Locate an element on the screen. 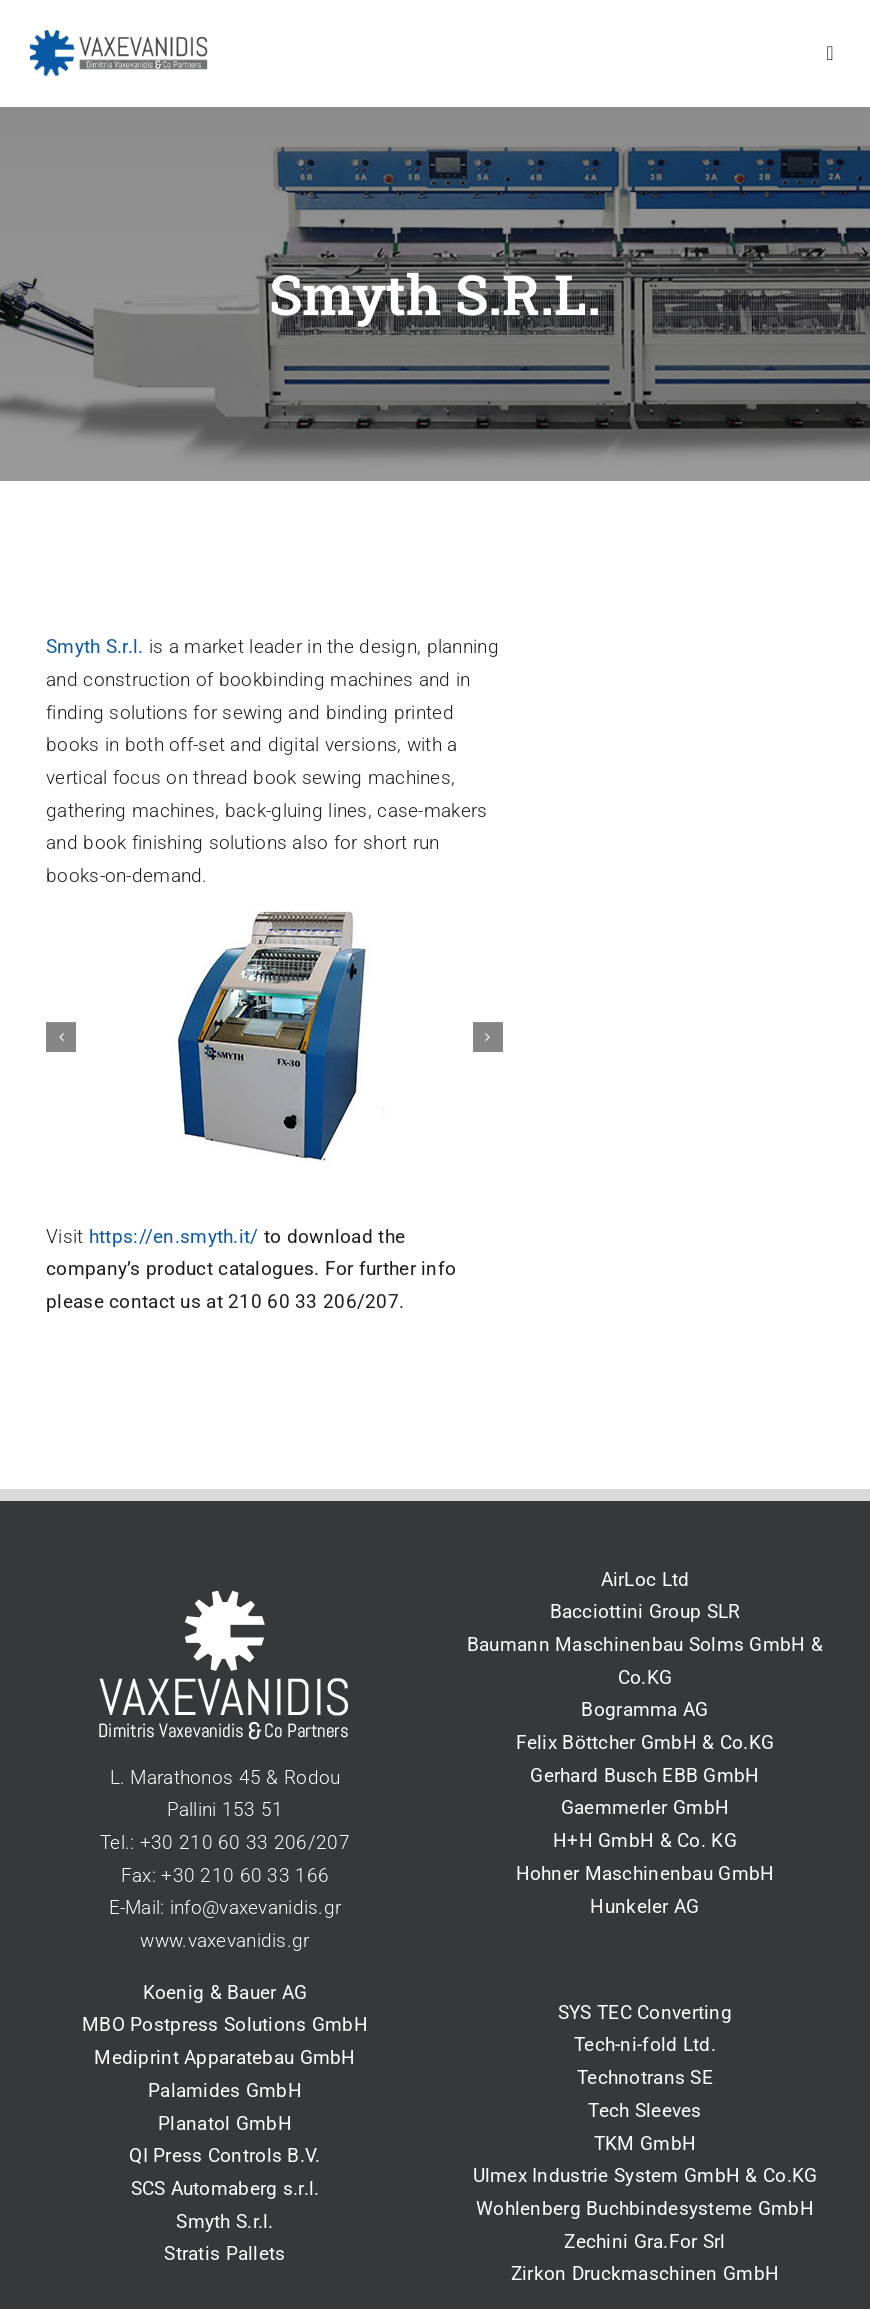 The image size is (870, 2309). Felix Böttcher GmbH & Co.KG is located at coordinates (645, 1742).